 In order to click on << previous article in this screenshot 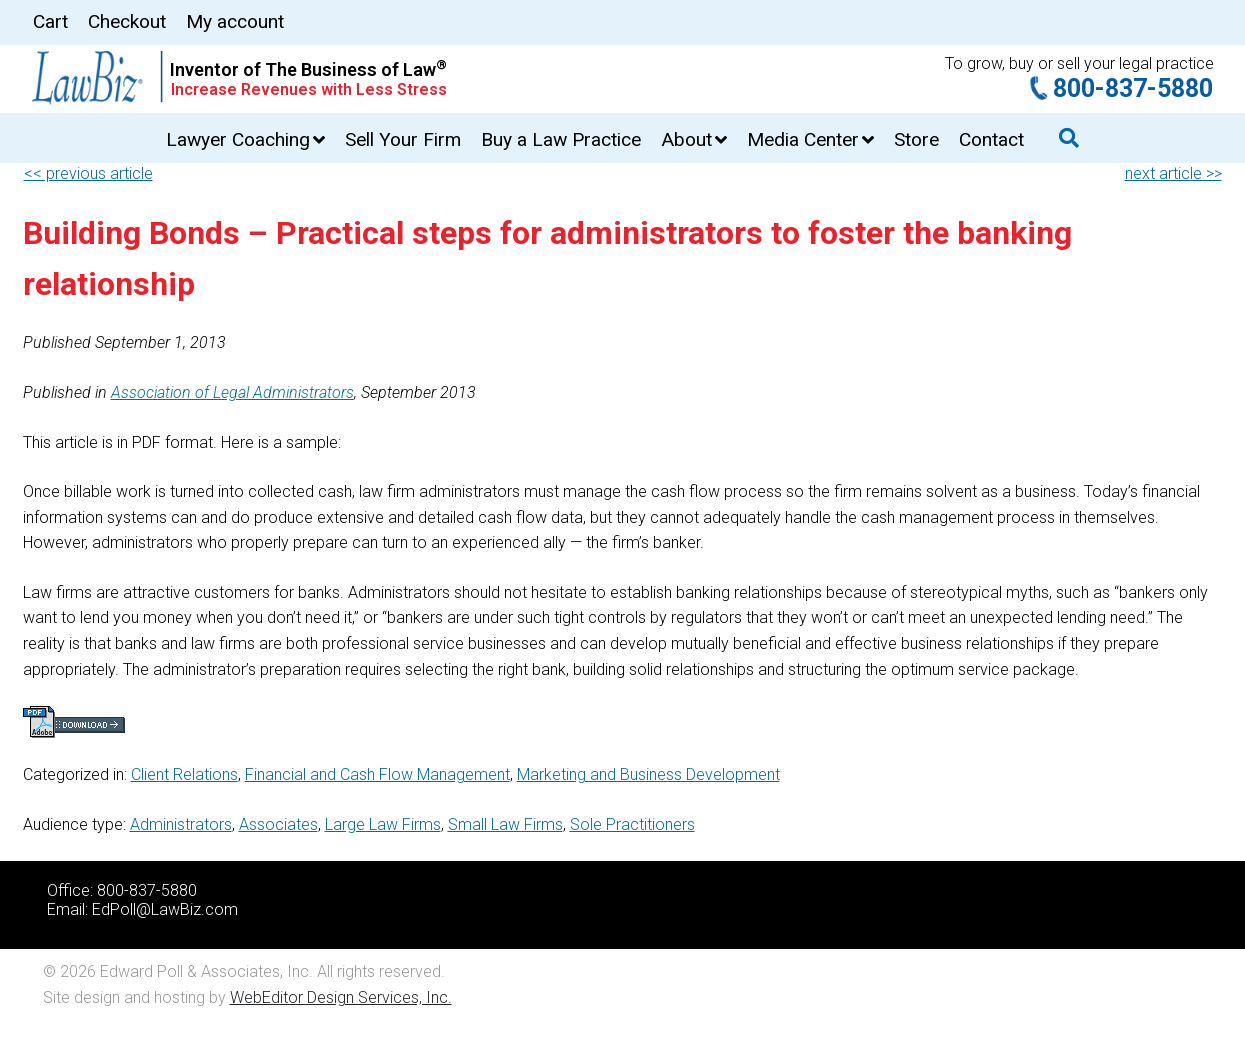, I will do `click(88, 173)`.